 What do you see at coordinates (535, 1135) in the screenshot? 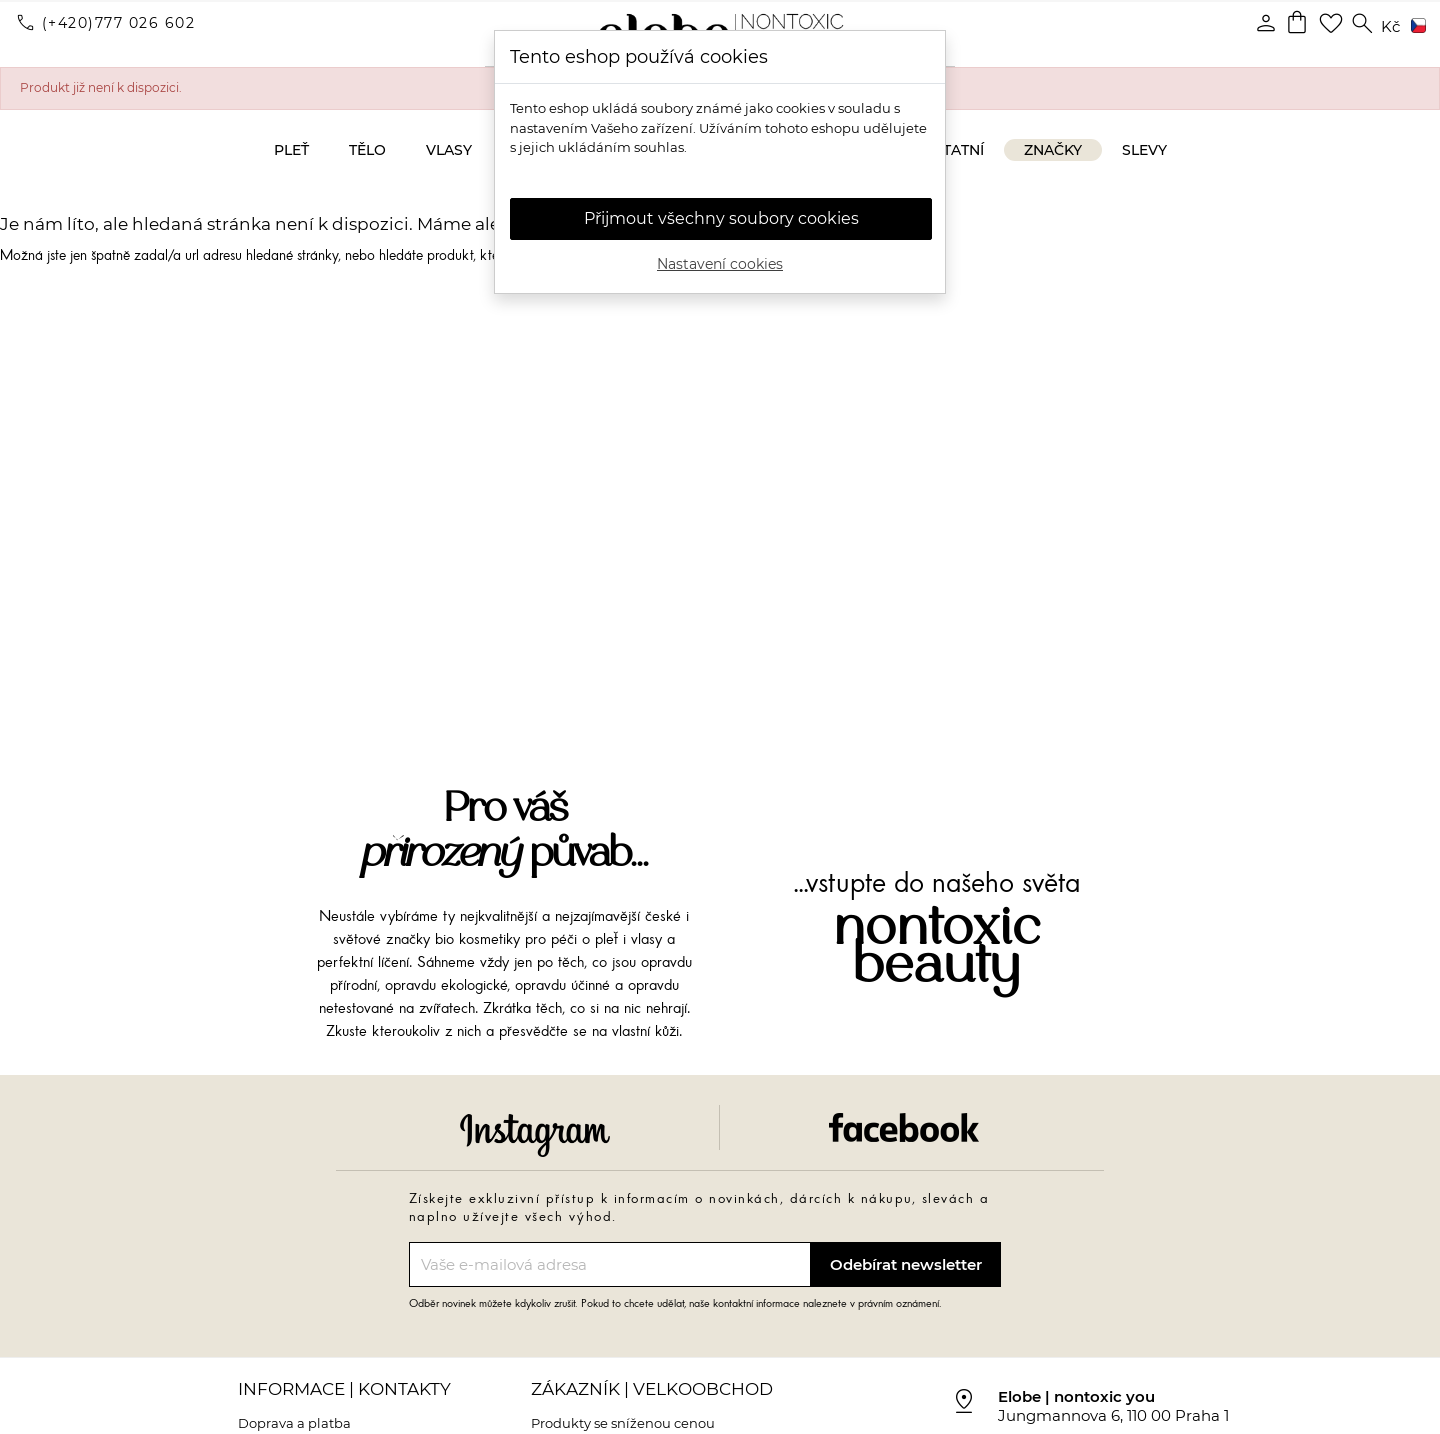
I see `Instagram` at bounding box center [535, 1135].